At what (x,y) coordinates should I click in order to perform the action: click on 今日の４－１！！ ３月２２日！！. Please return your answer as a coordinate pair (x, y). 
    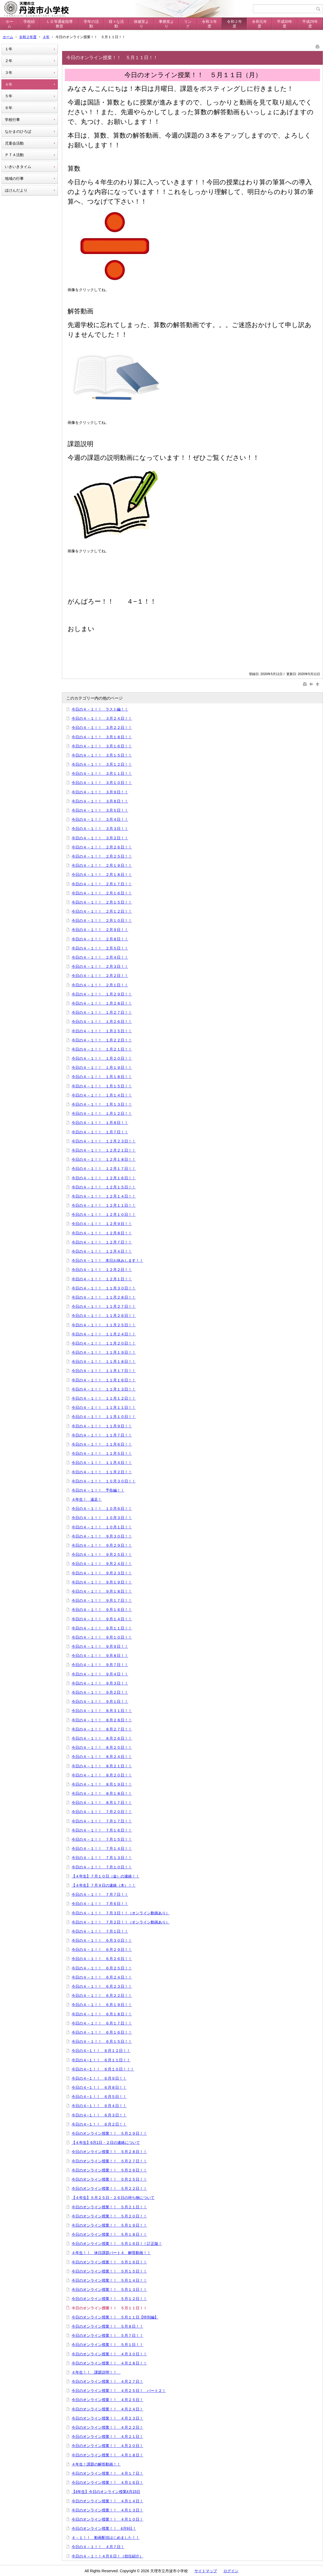
    Looking at the image, I should click on (102, 727).